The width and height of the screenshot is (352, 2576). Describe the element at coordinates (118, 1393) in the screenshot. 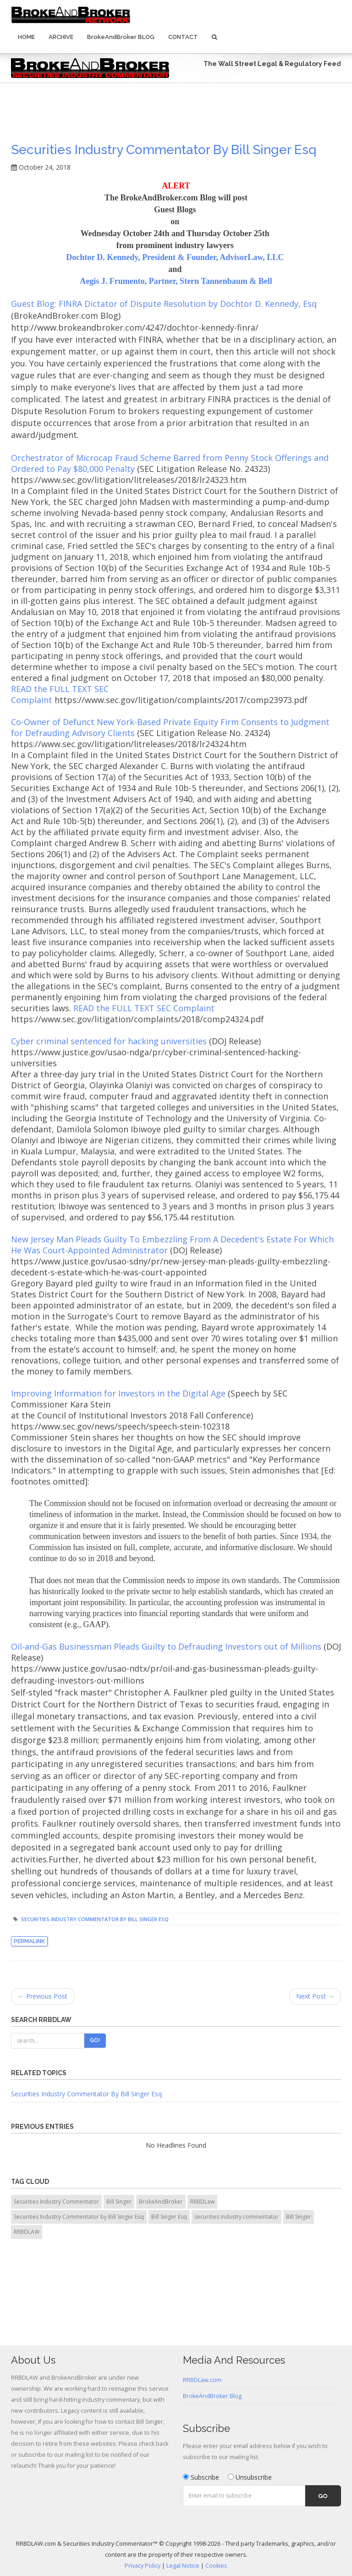

I see `Improving Information for Investors in the Digital Age` at that location.